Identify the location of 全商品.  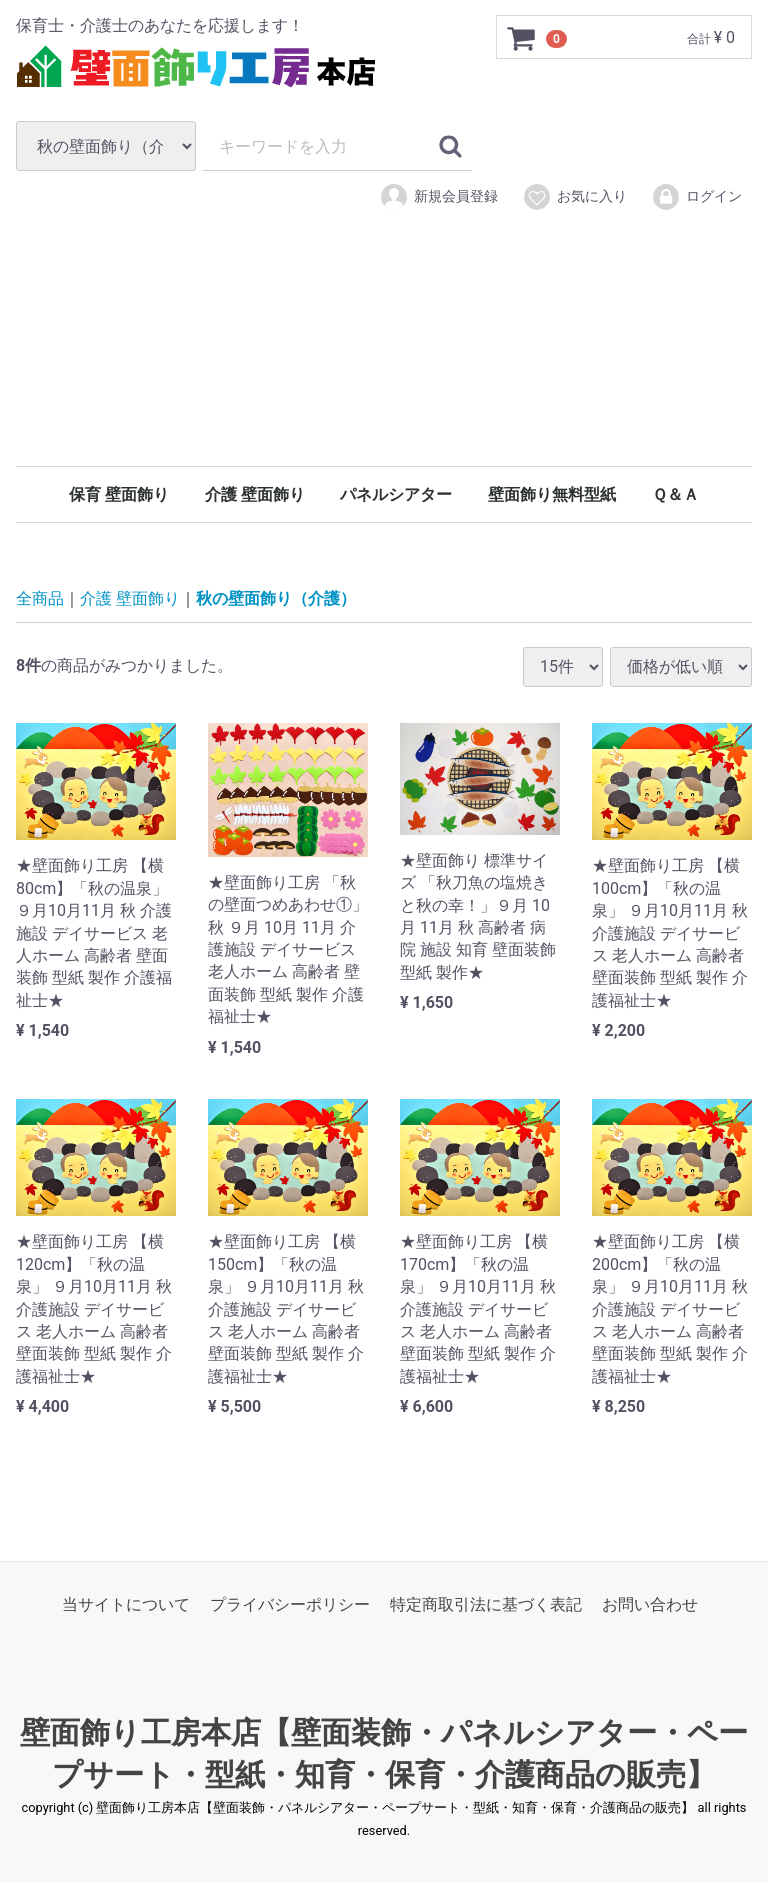
(40, 598).